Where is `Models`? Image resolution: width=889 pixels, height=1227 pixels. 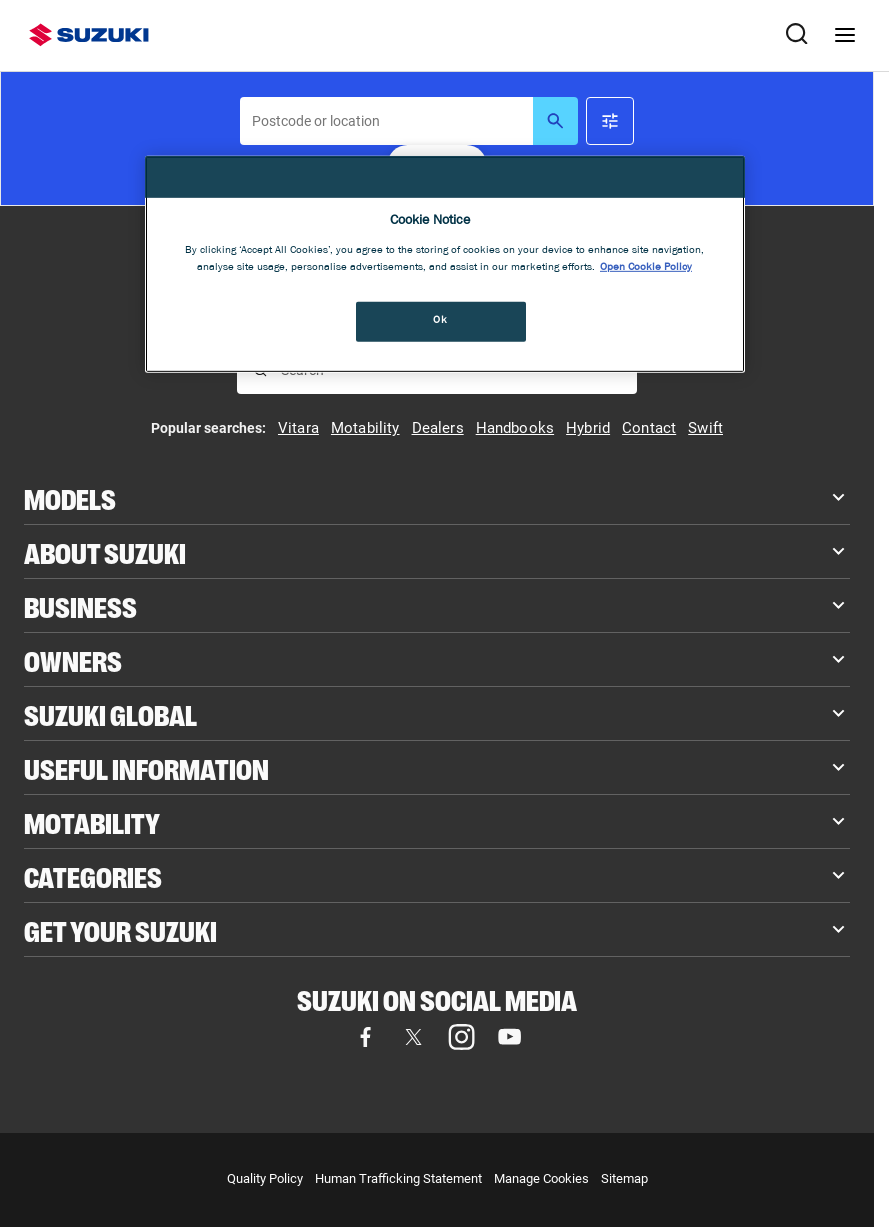
Models is located at coordinates (70, 497).